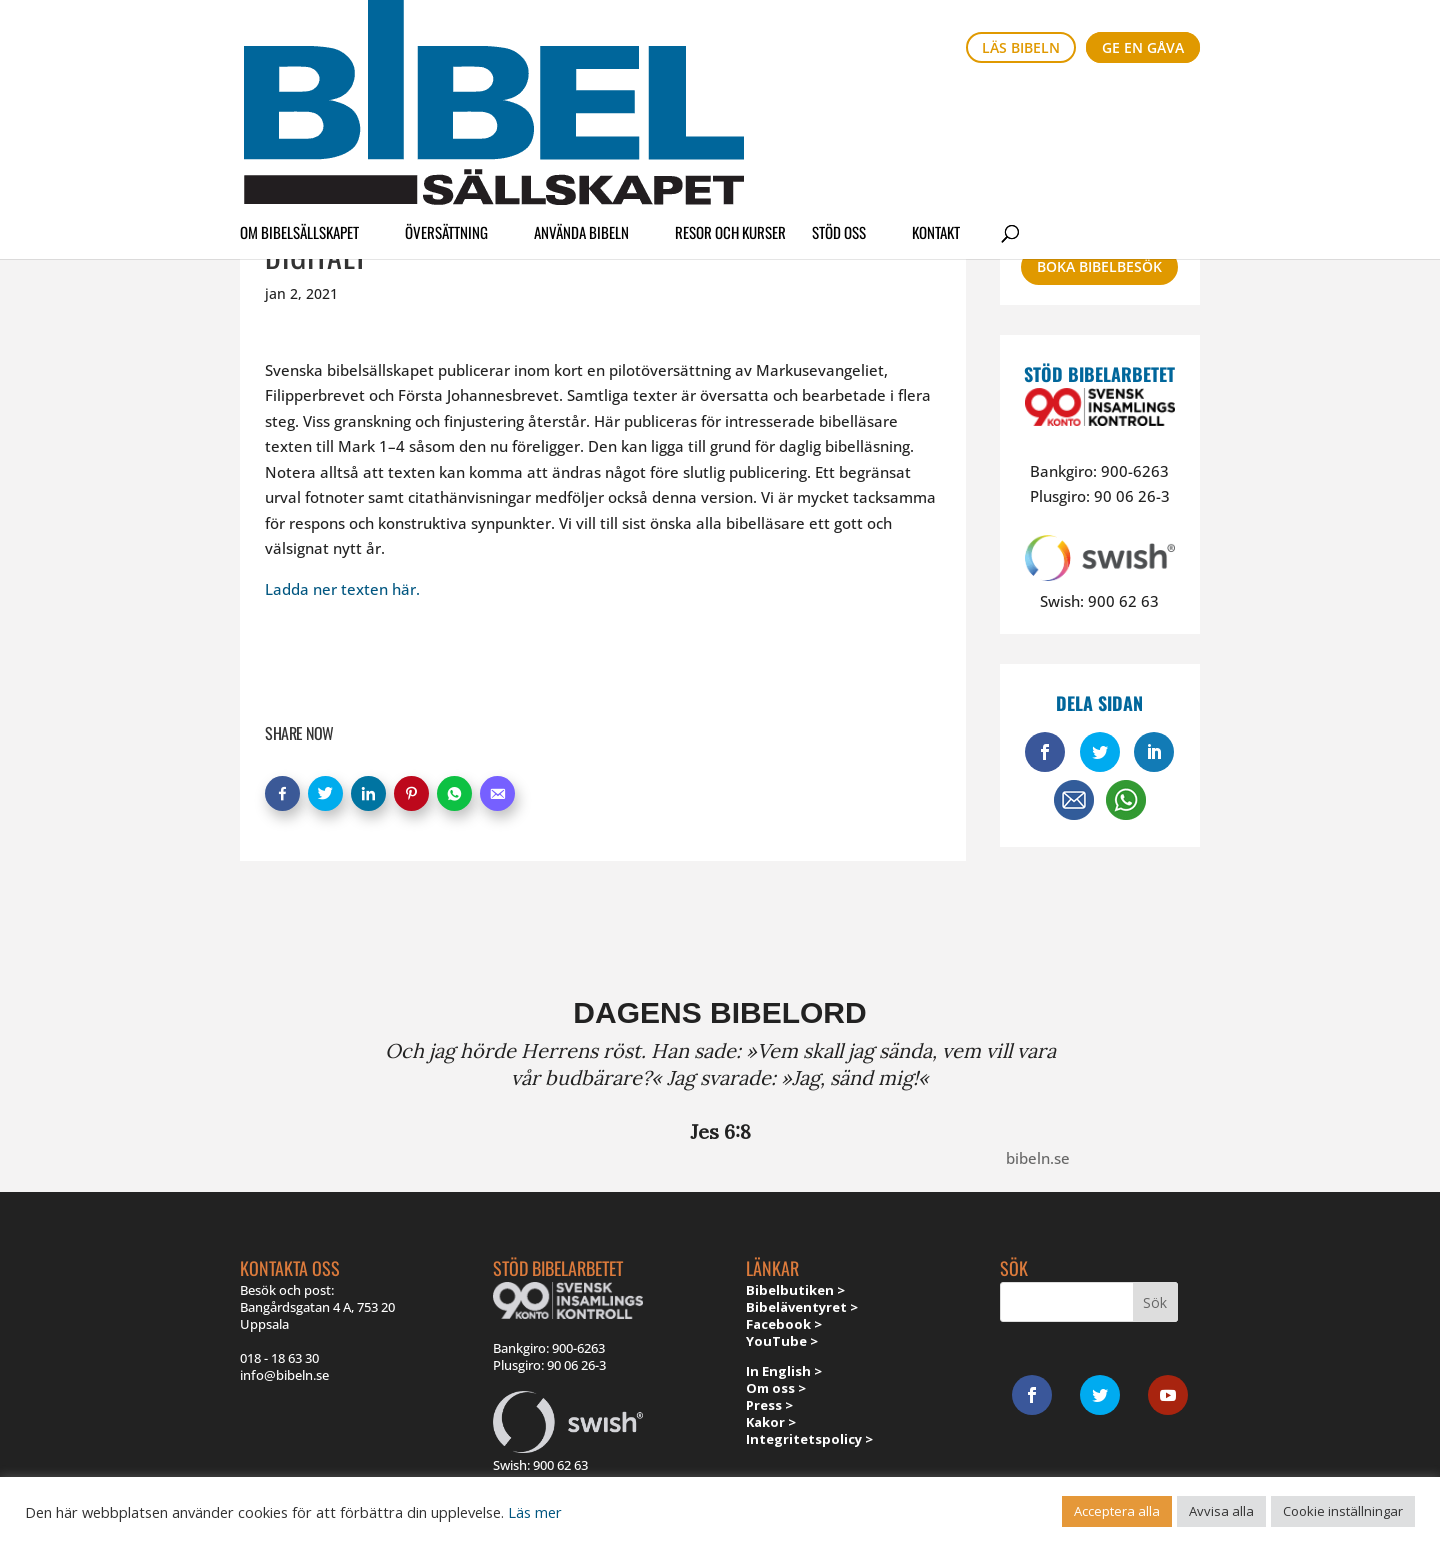 The image size is (1440, 1546). What do you see at coordinates (730, 104) in the screenshot?
I see `Resor och kurser` at bounding box center [730, 104].